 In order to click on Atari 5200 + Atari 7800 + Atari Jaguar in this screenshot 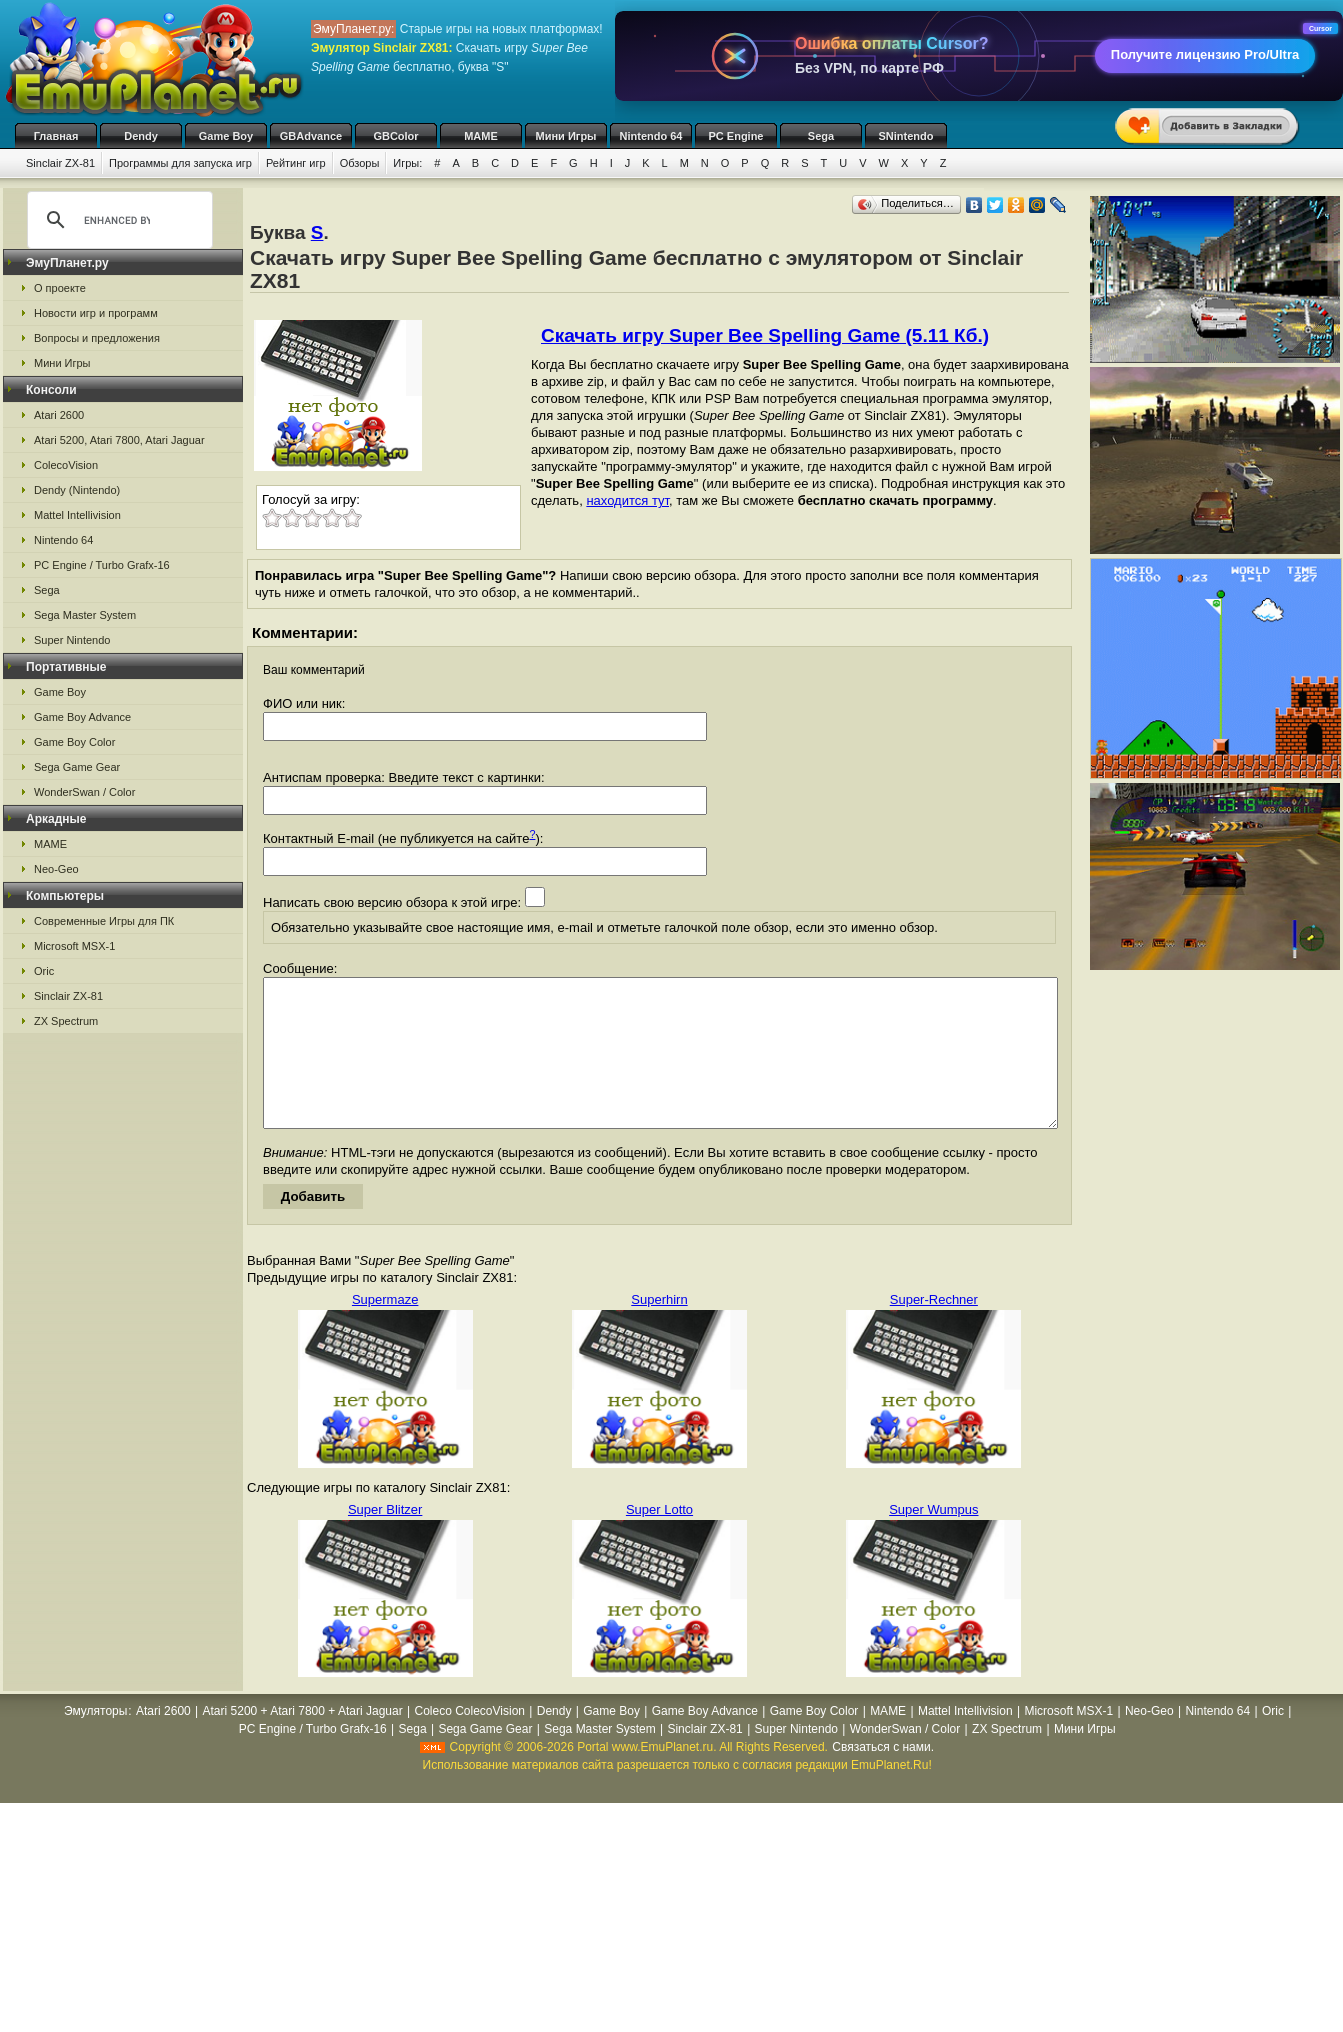, I will do `click(303, 1741)`.